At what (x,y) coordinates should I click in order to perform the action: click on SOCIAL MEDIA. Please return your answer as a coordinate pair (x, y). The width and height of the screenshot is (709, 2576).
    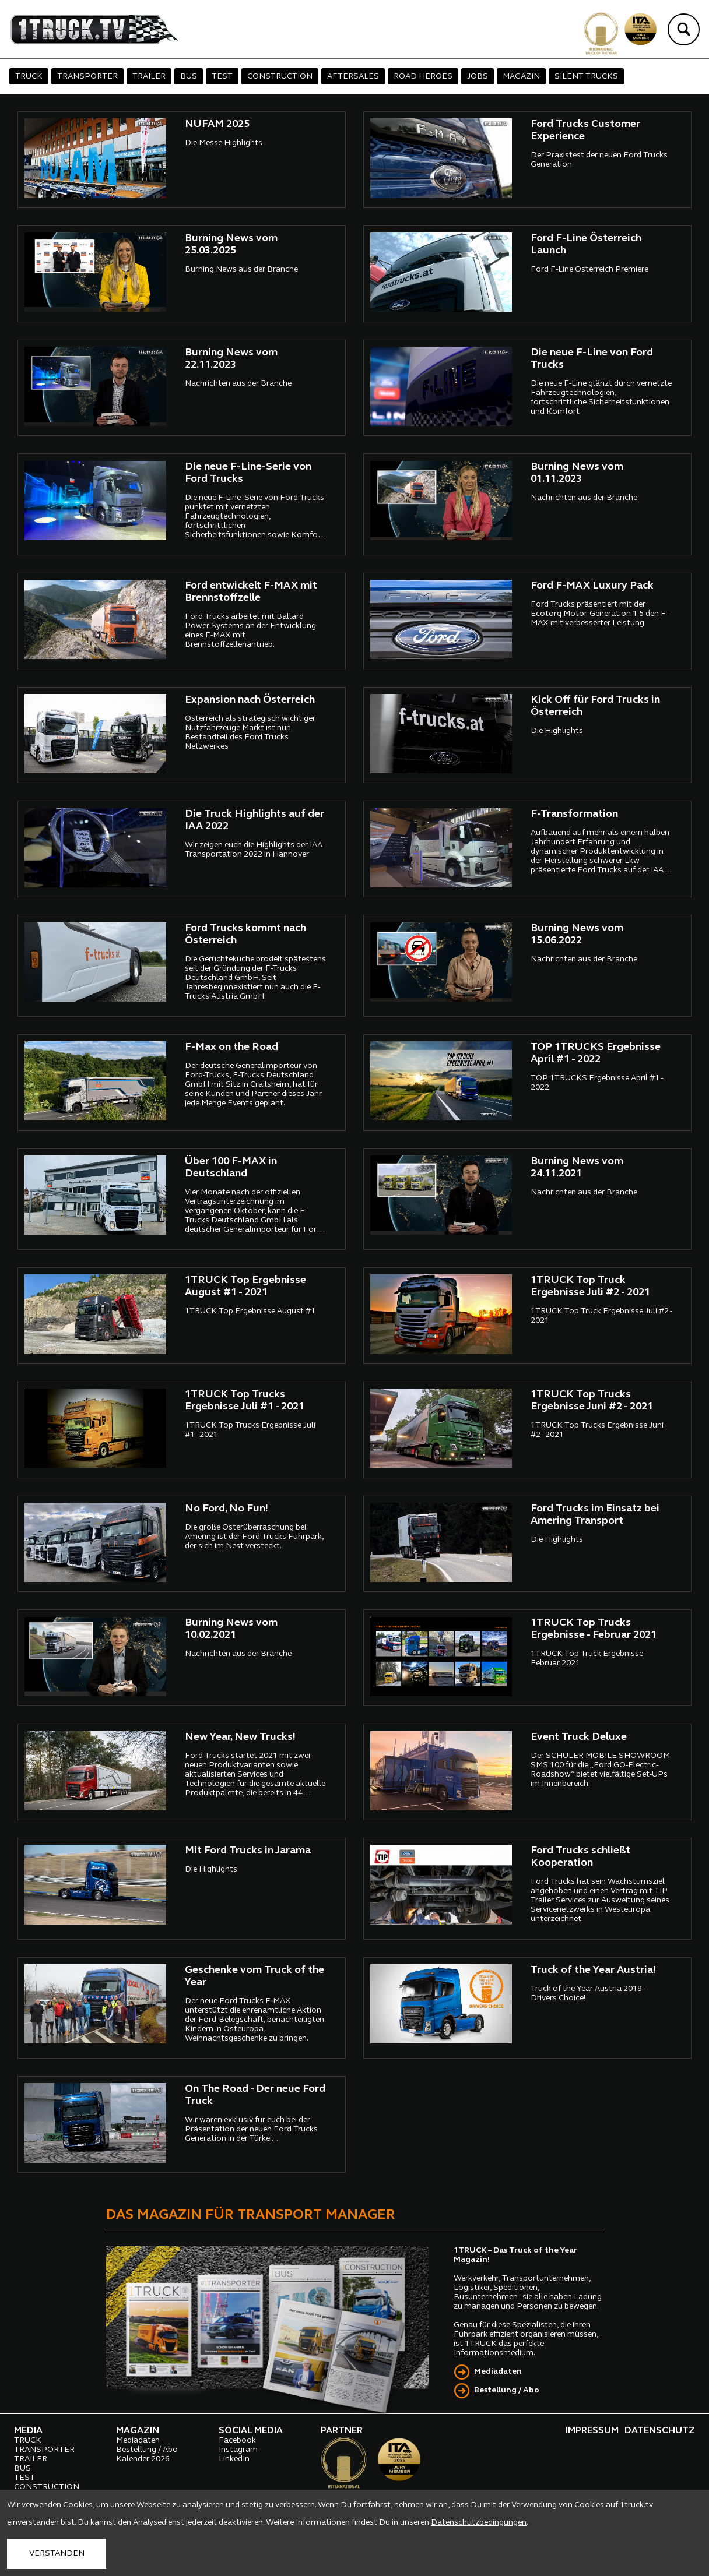
    Looking at the image, I should click on (251, 2431).